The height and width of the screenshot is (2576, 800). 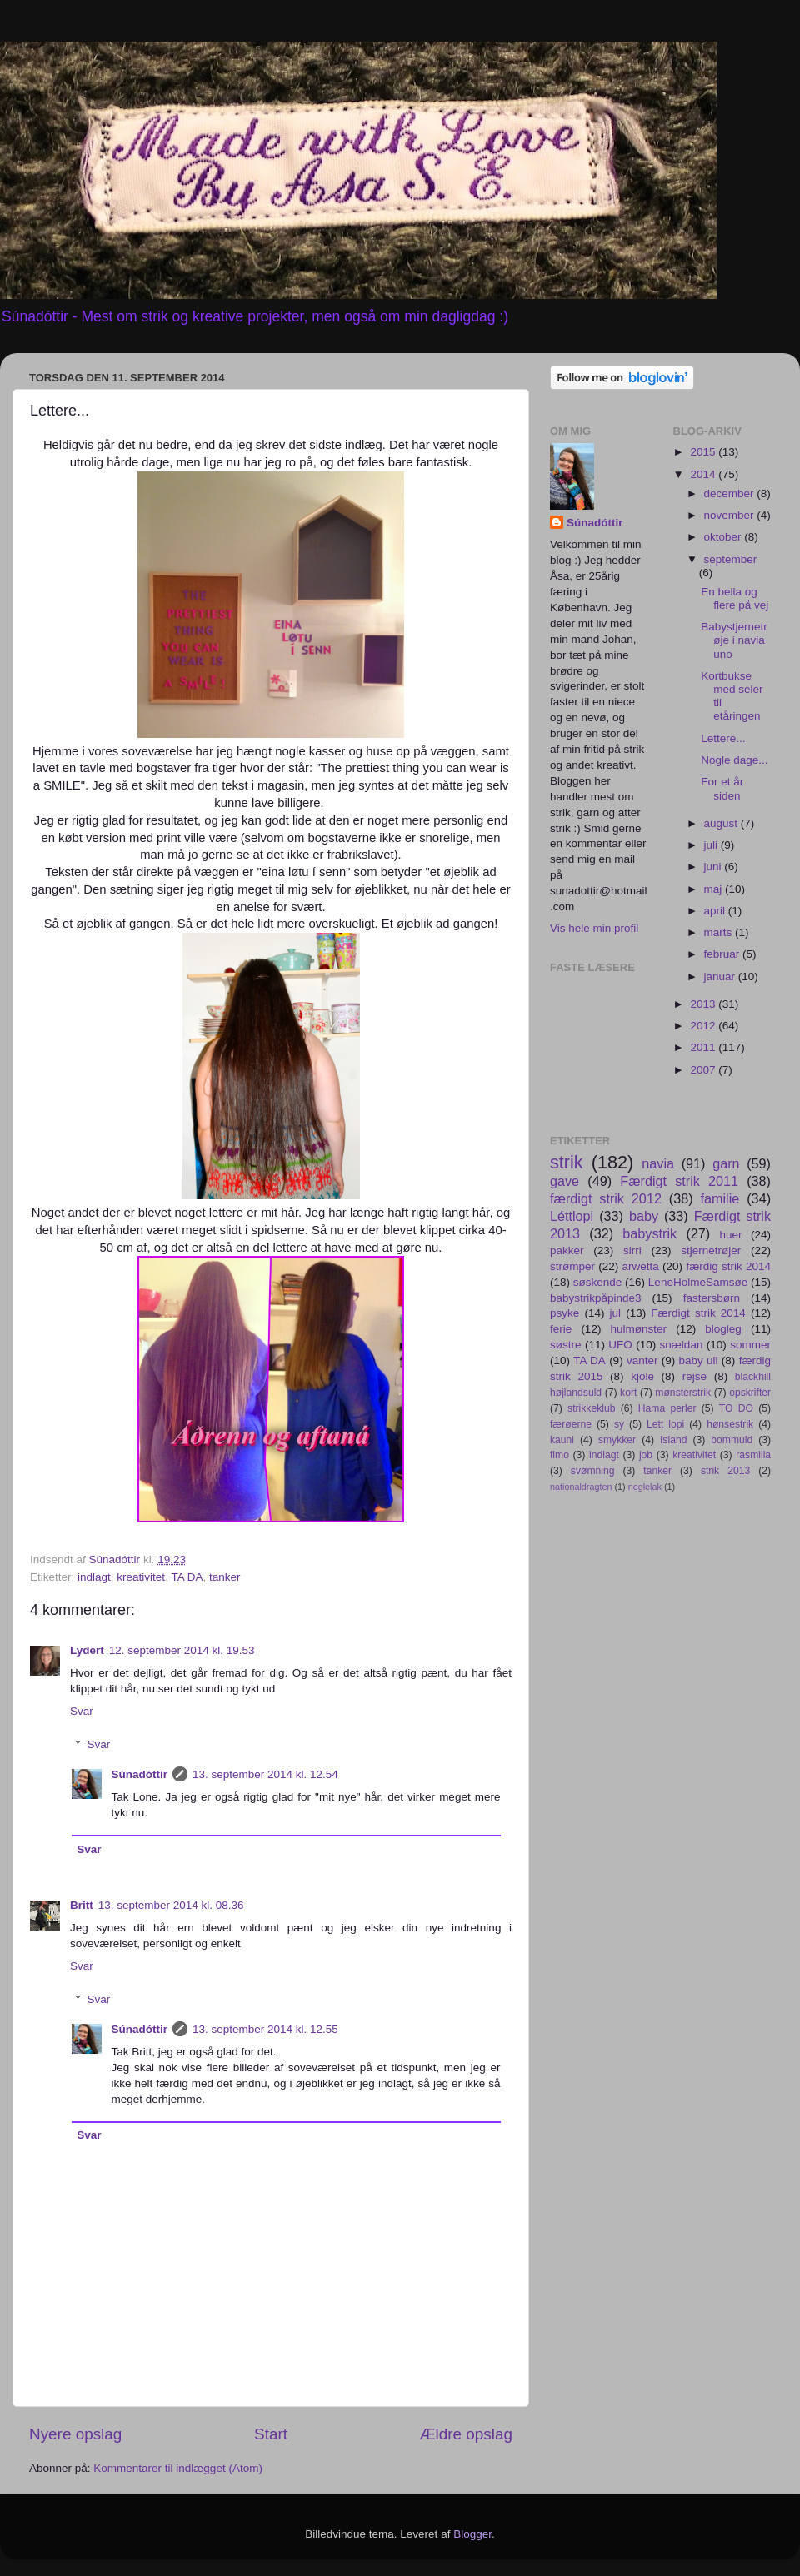 What do you see at coordinates (561, 1329) in the screenshot?
I see `ferie` at bounding box center [561, 1329].